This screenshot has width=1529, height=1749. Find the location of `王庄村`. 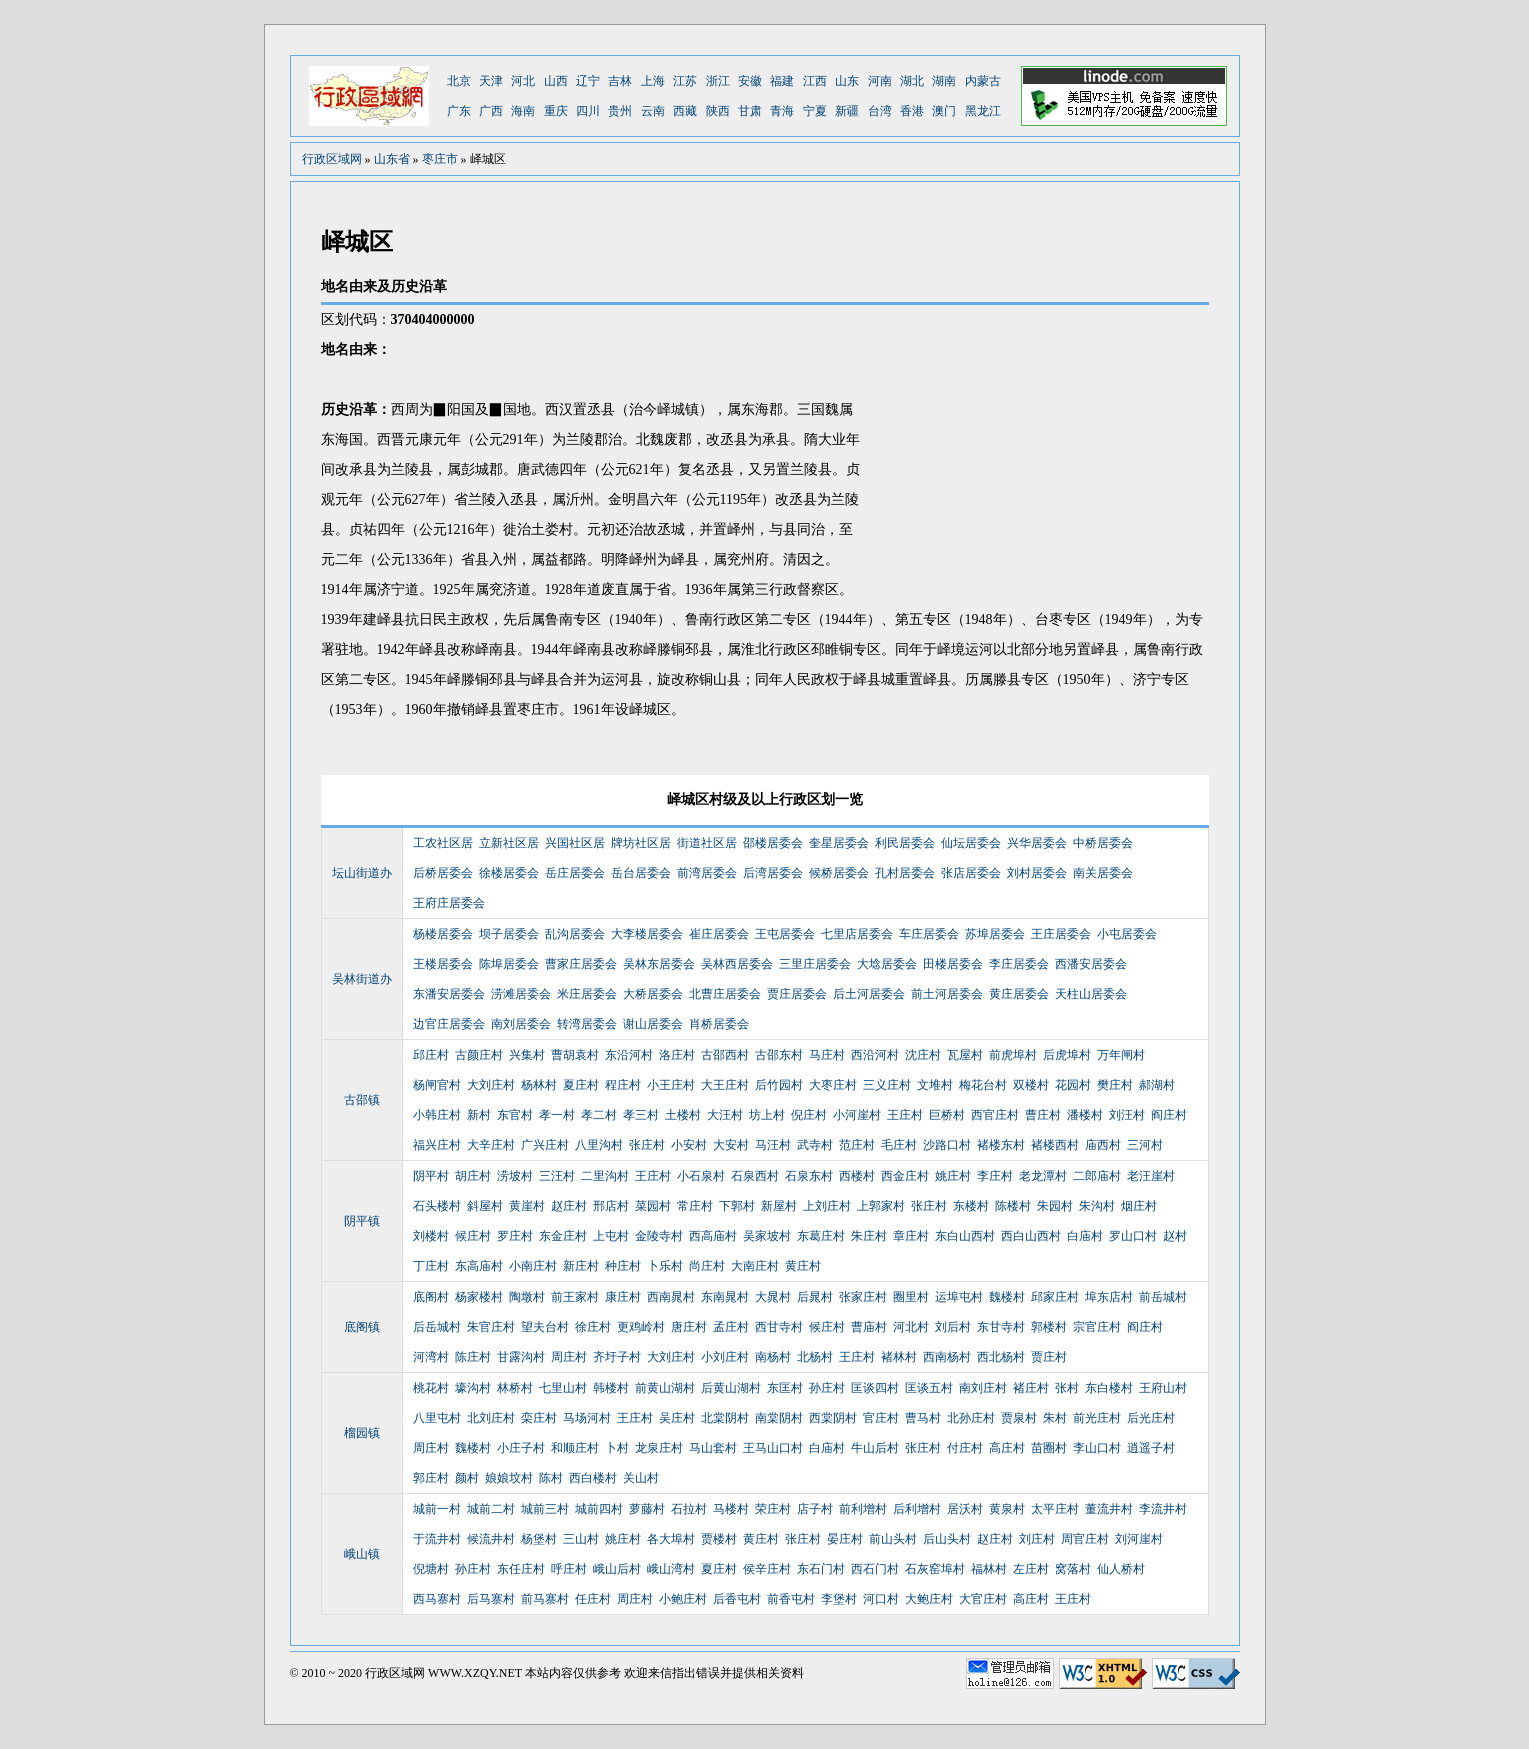

王庄村 is located at coordinates (905, 1115).